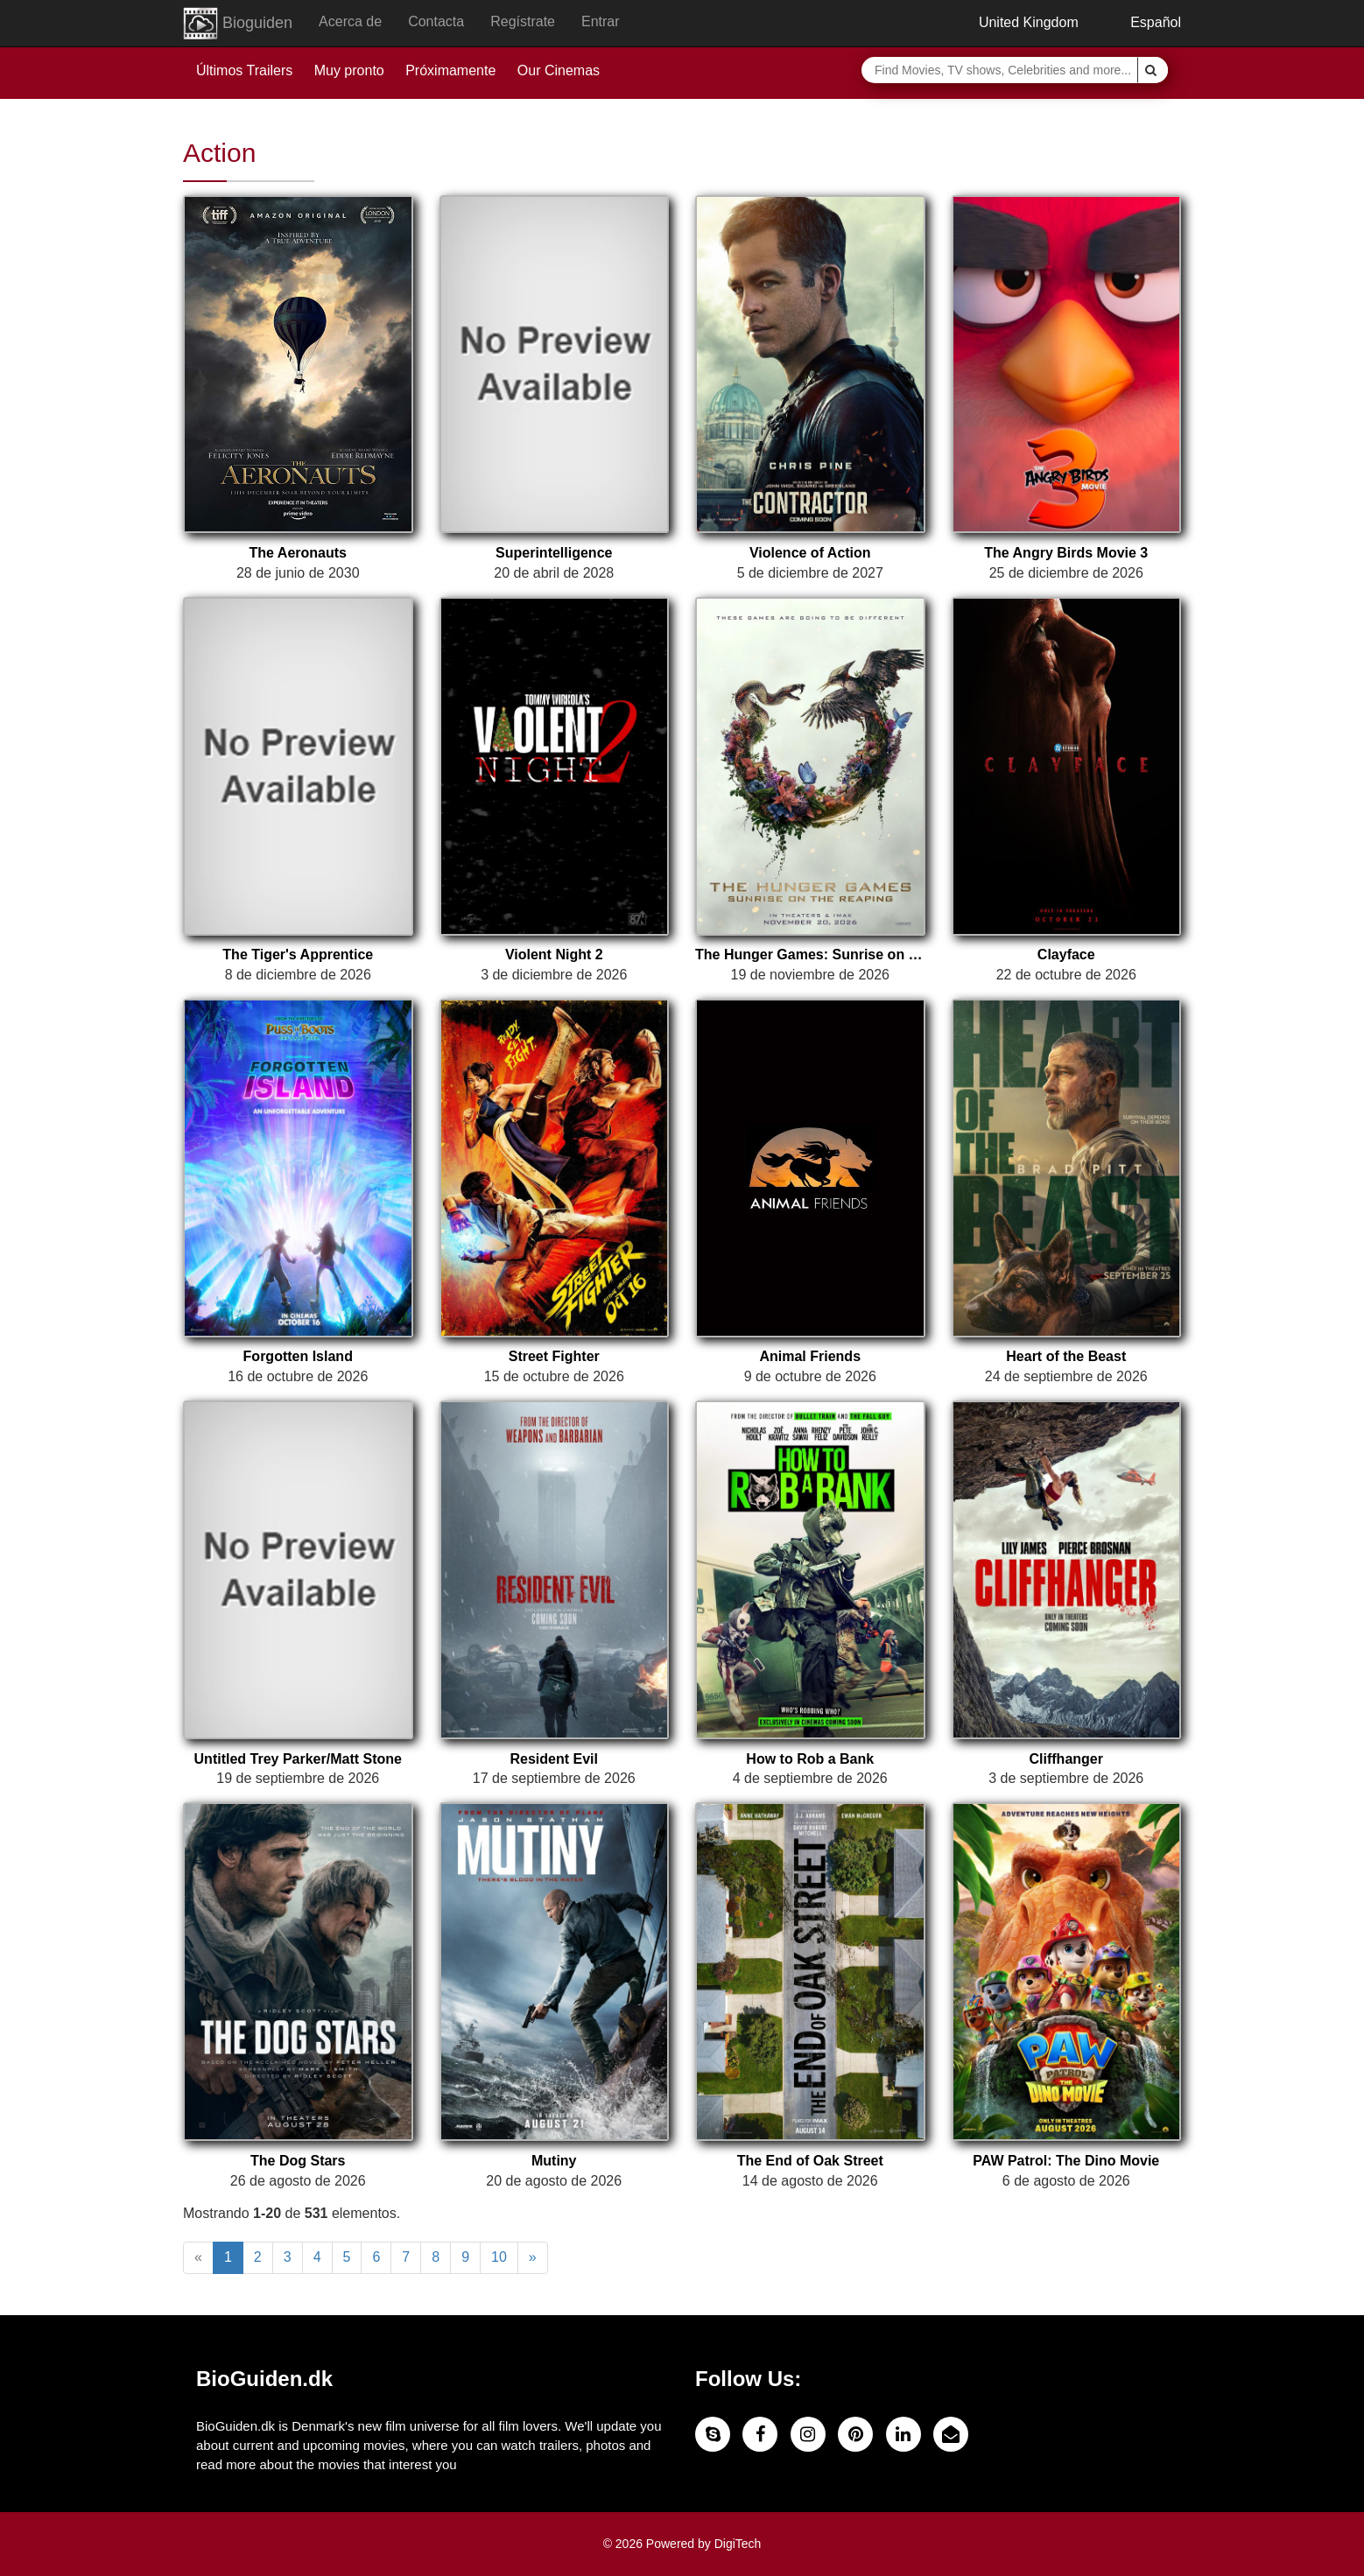 Image resolution: width=1364 pixels, height=2576 pixels. I want to click on Mutiny, so click(554, 2160).